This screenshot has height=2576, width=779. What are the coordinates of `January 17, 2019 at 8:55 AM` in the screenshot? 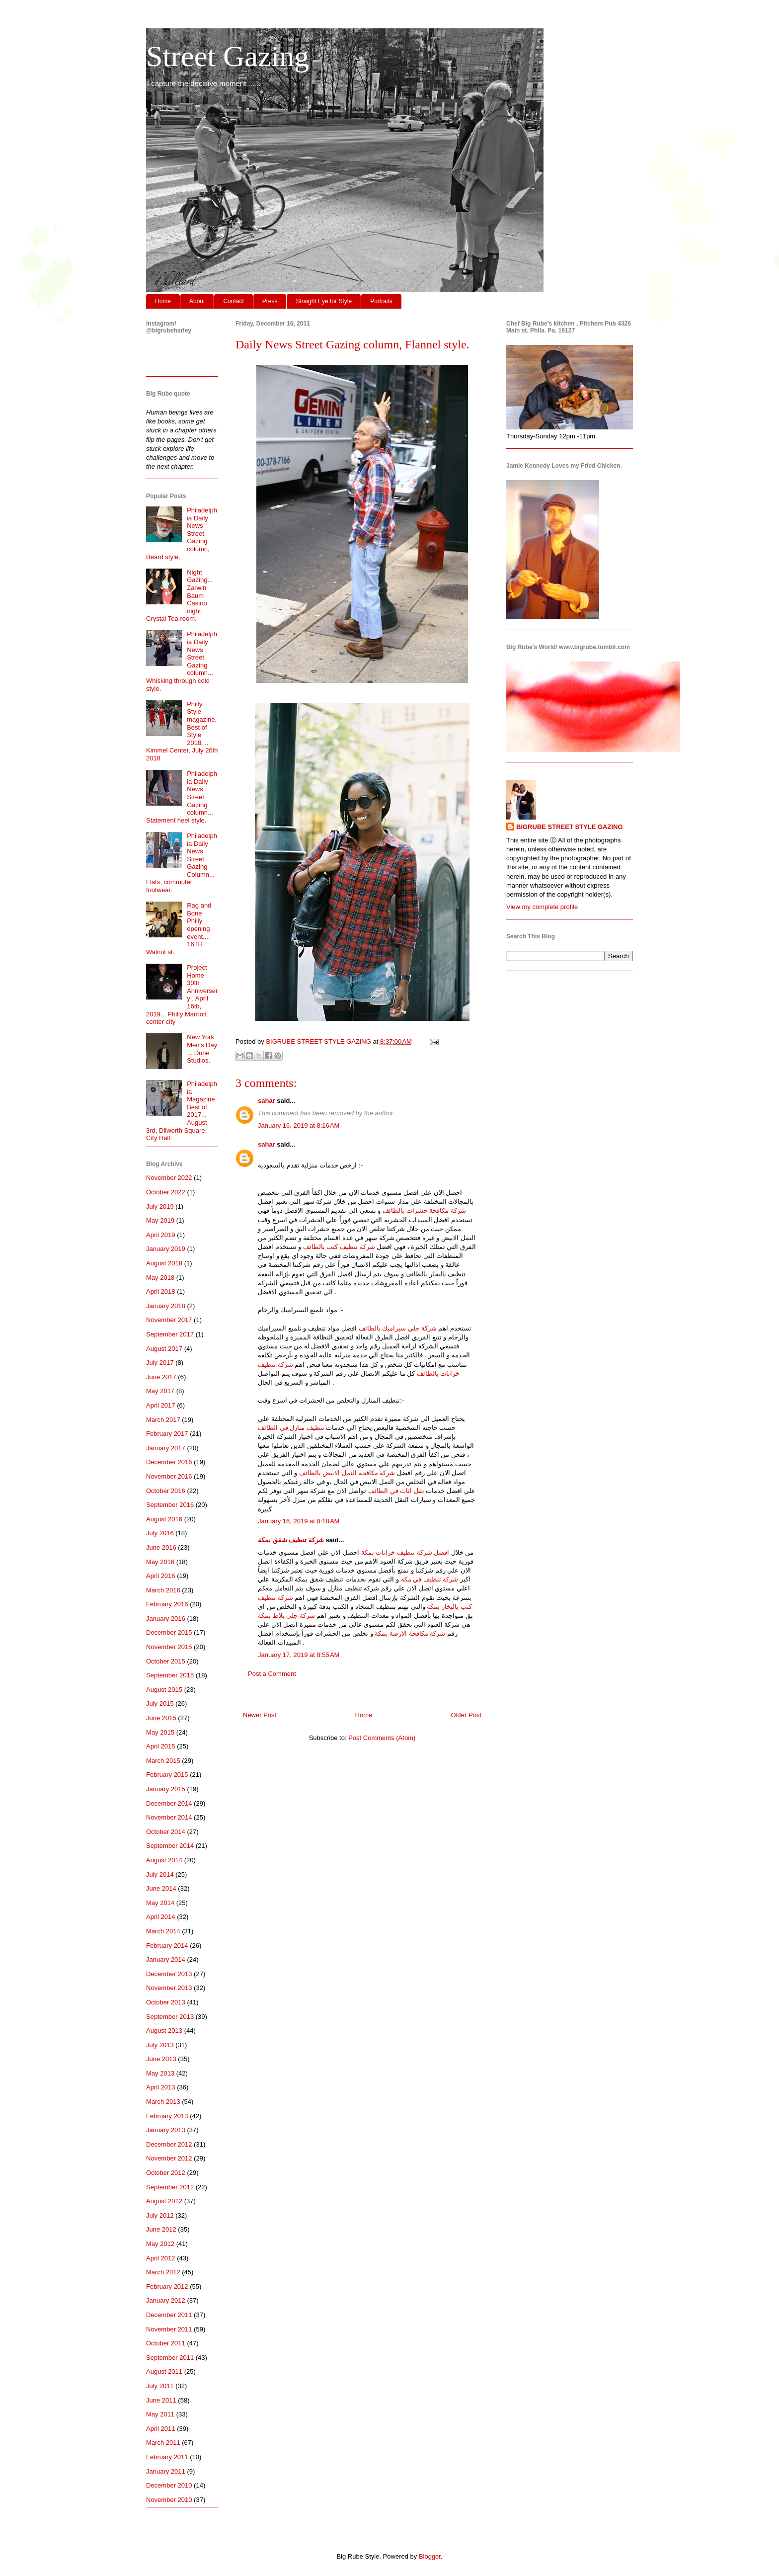 It's located at (298, 1655).